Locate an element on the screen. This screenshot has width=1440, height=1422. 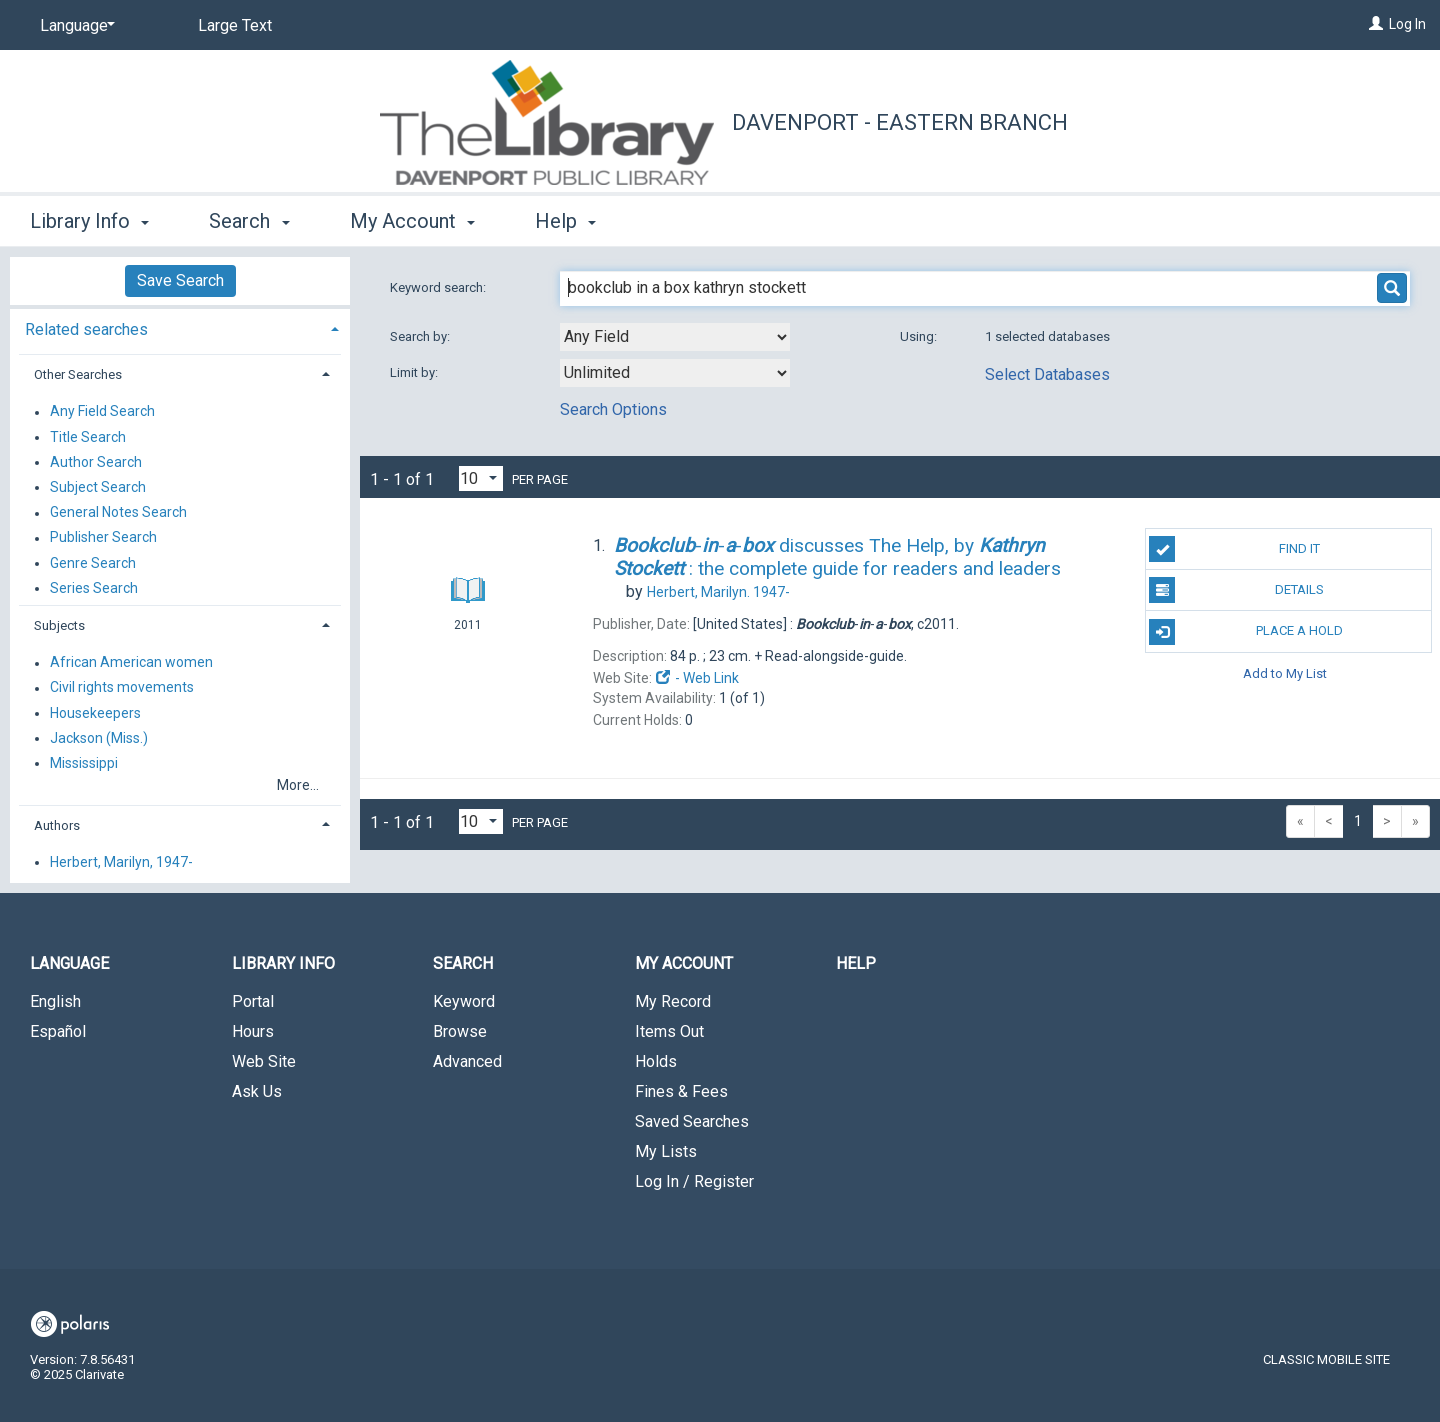
Jackson (Miss.) is located at coordinates (99, 738).